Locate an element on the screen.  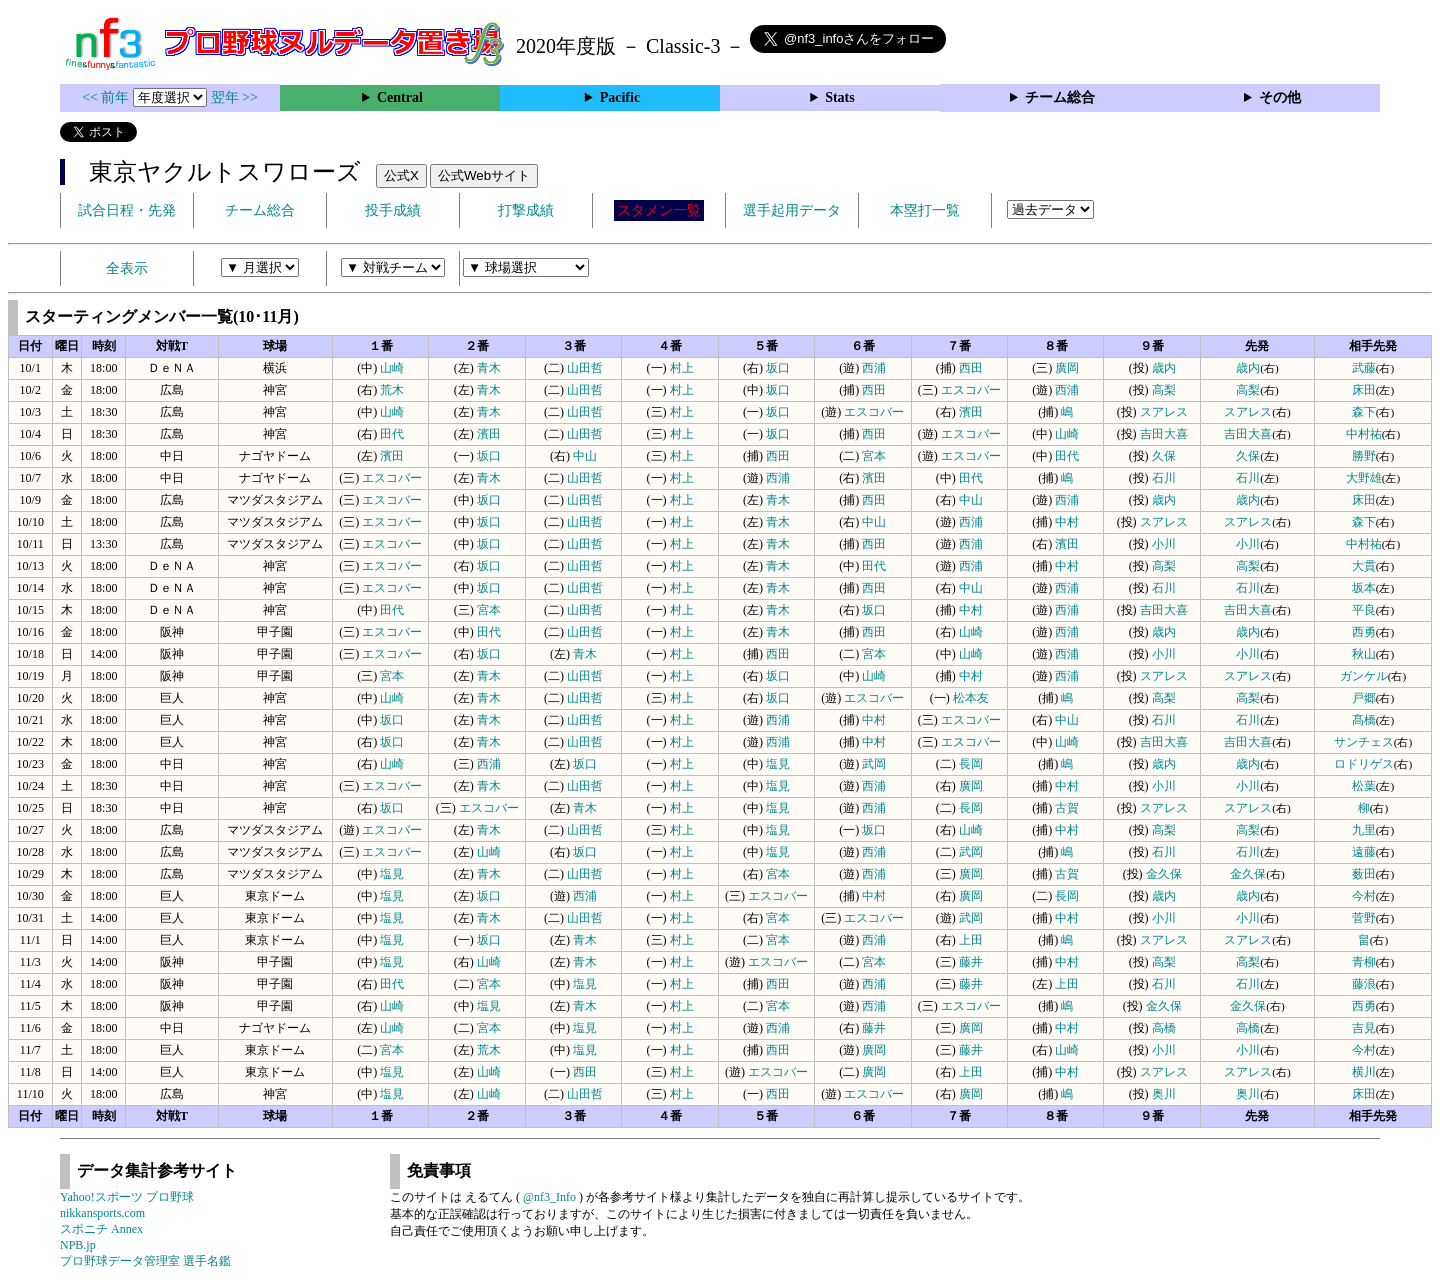
Yahoo!スポーツ プロ野球 is located at coordinates (127, 1197).